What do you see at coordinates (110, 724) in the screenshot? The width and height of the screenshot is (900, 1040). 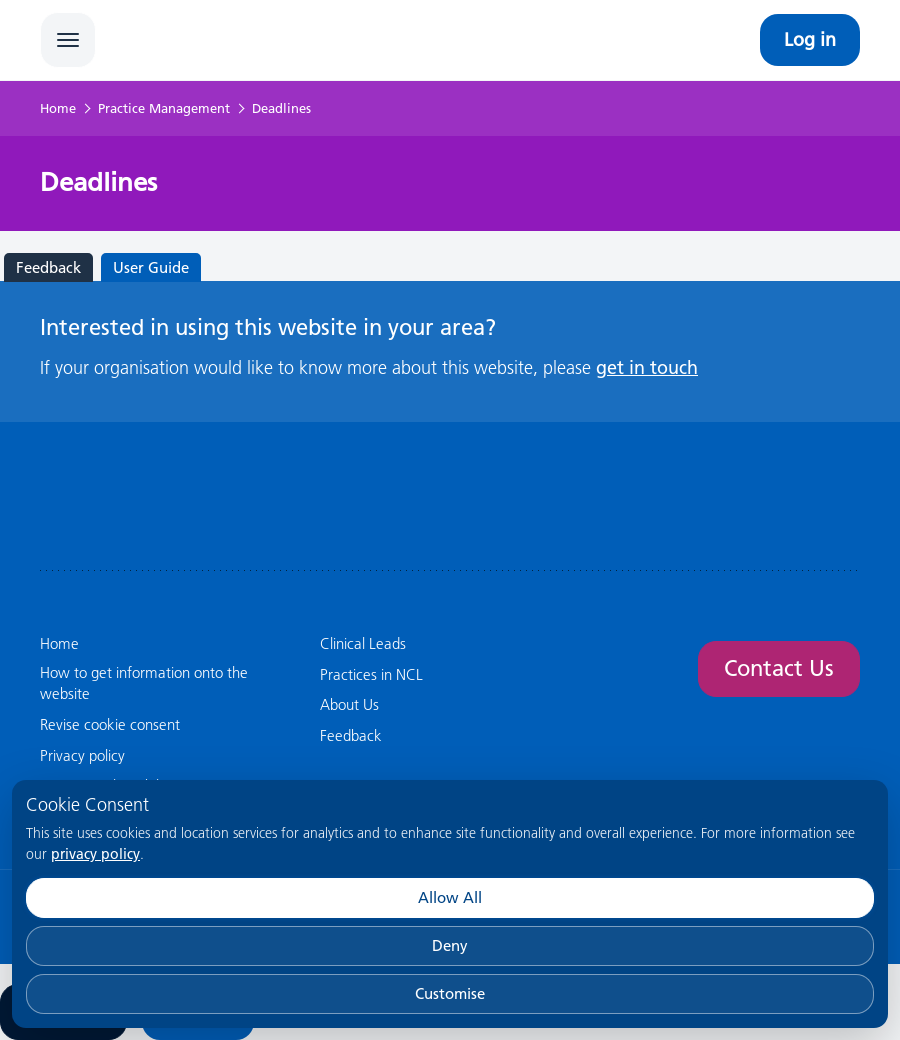 I see `Revise cookie consent` at bounding box center [110, 724].